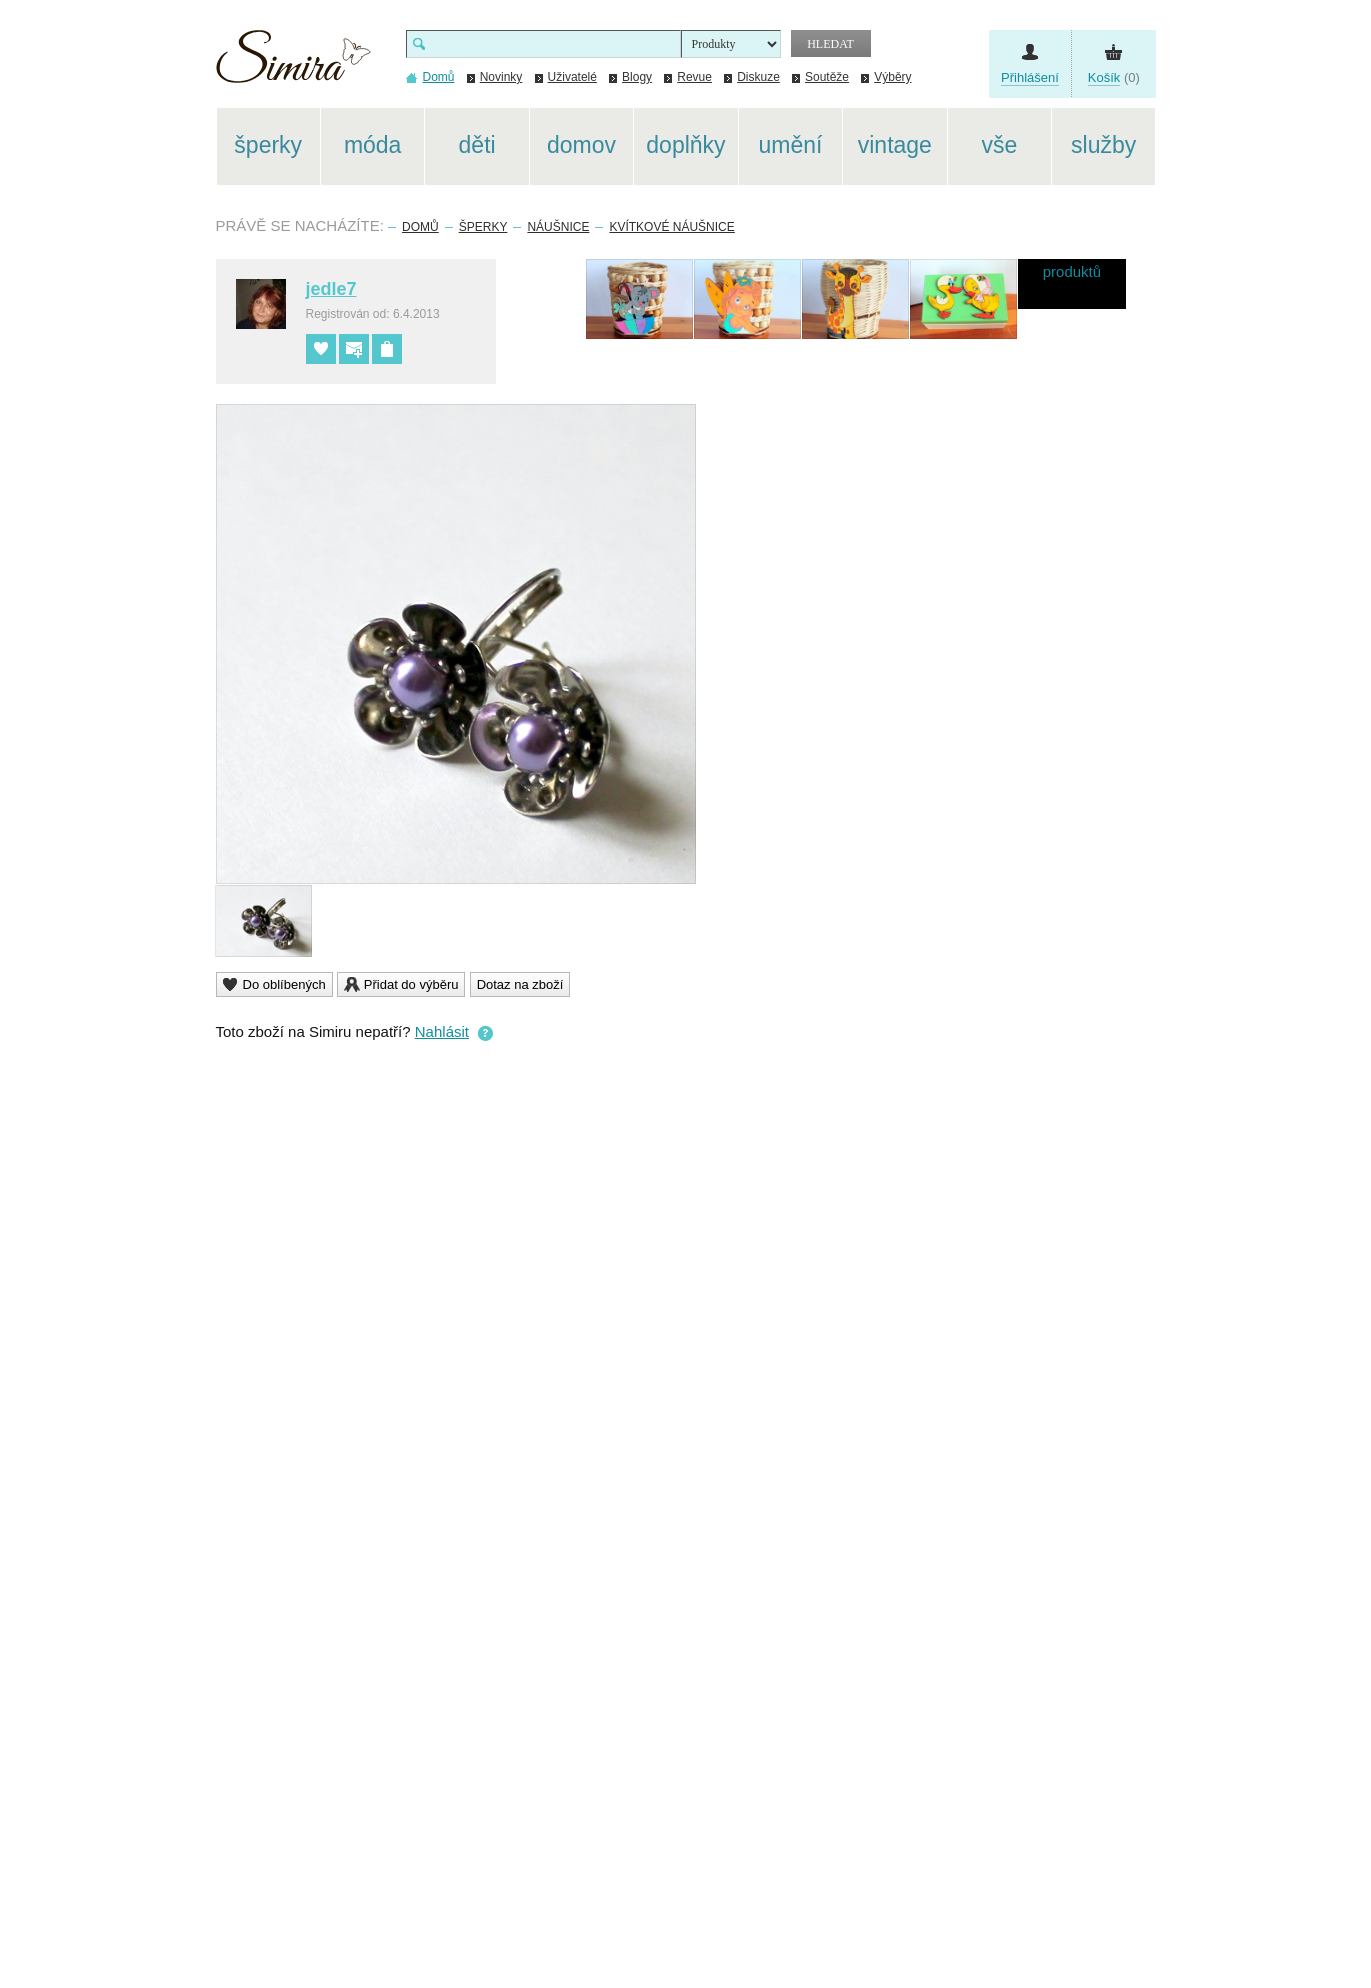  What do you see at coordinates (572, 77) in the screenshot?
I see `Uživatelé` at bounding box center [572, 77].